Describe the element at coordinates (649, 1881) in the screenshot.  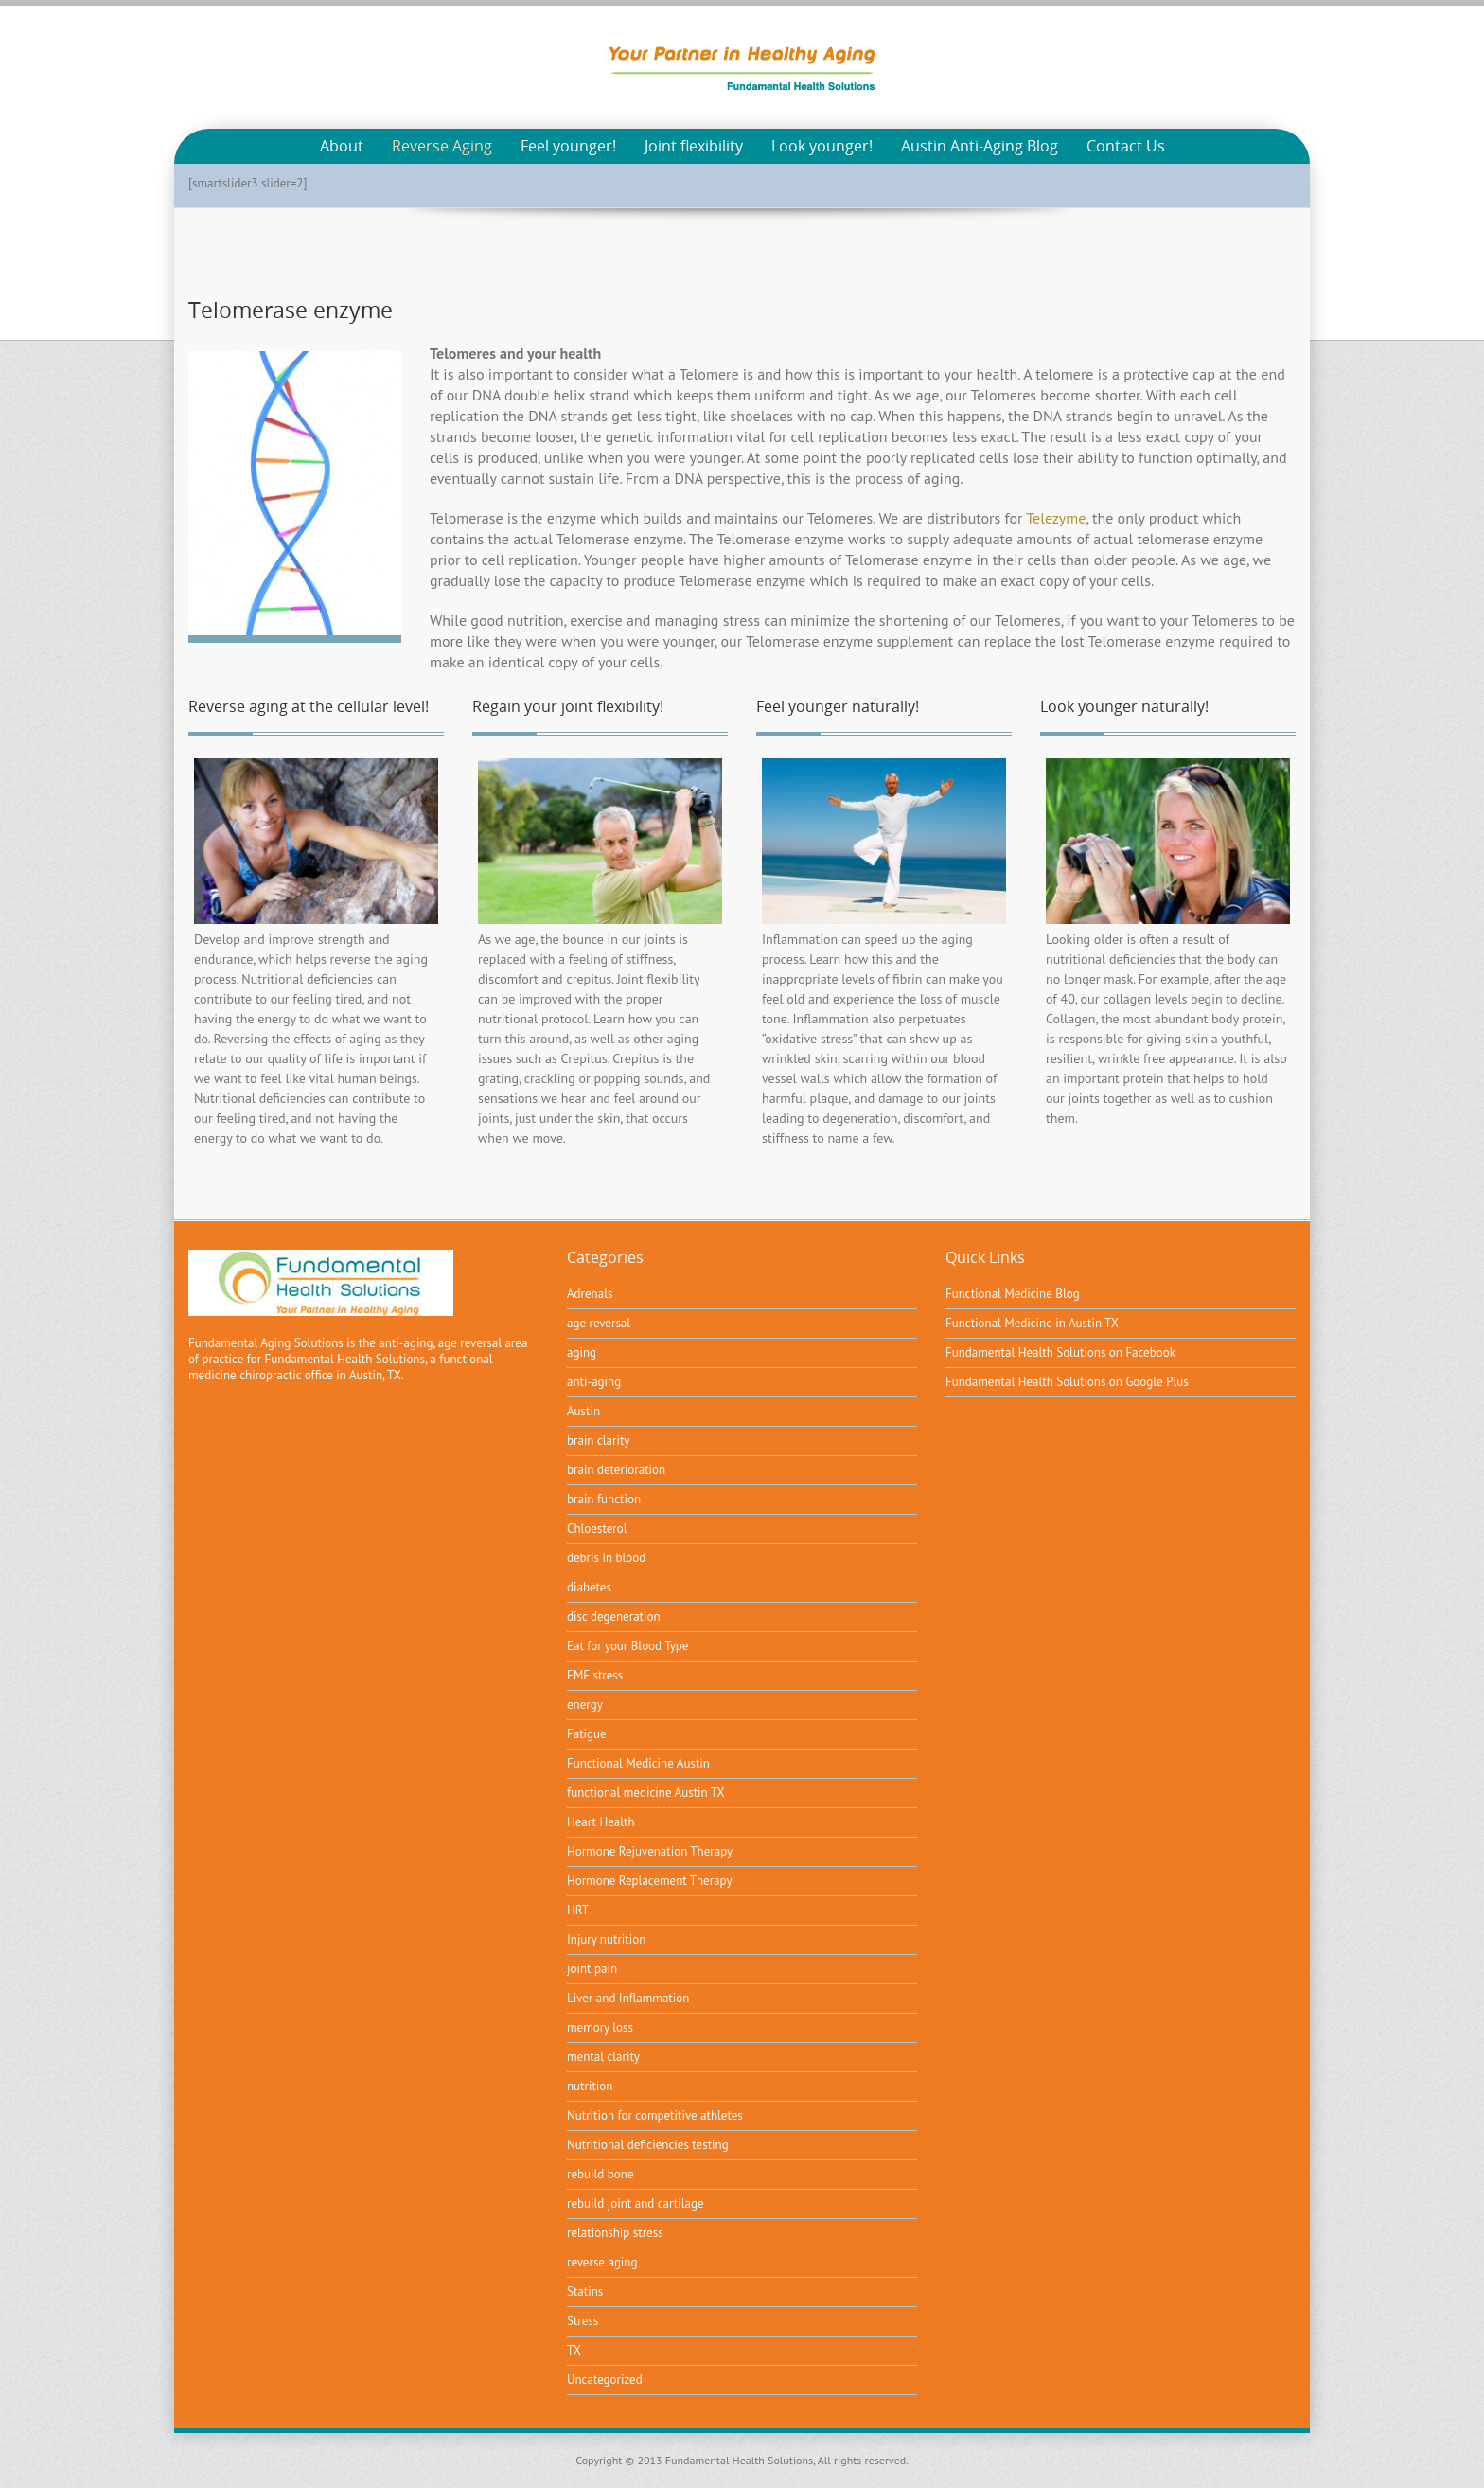
I see `Hormone Replacement Therapy` at that location.